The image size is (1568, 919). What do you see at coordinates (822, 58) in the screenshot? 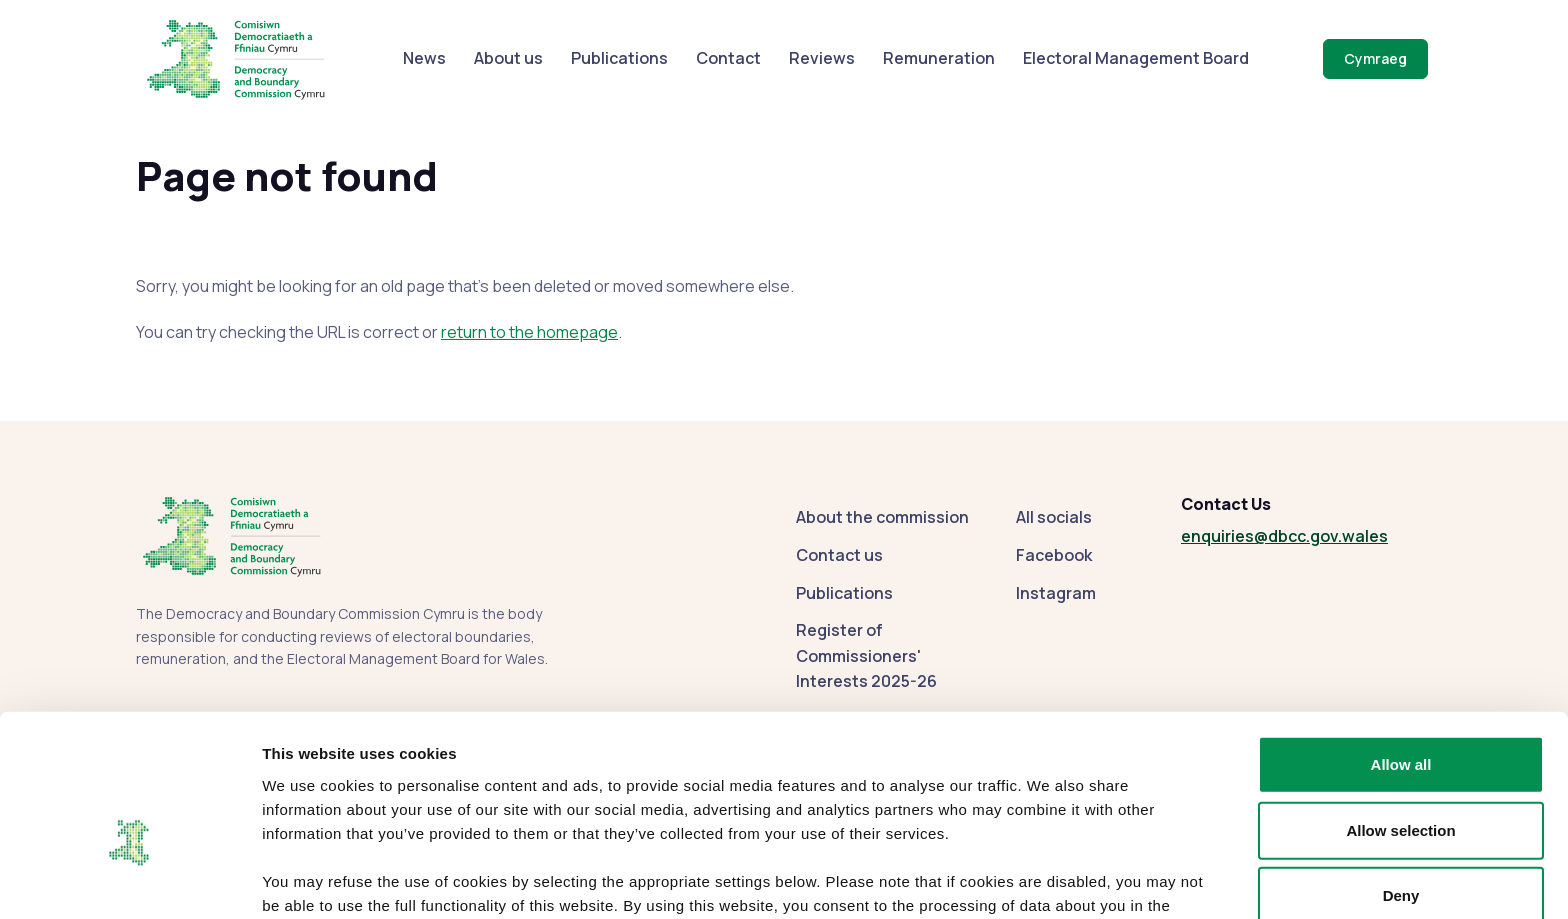
I see `Reviews` at bounding box center [822, 58].